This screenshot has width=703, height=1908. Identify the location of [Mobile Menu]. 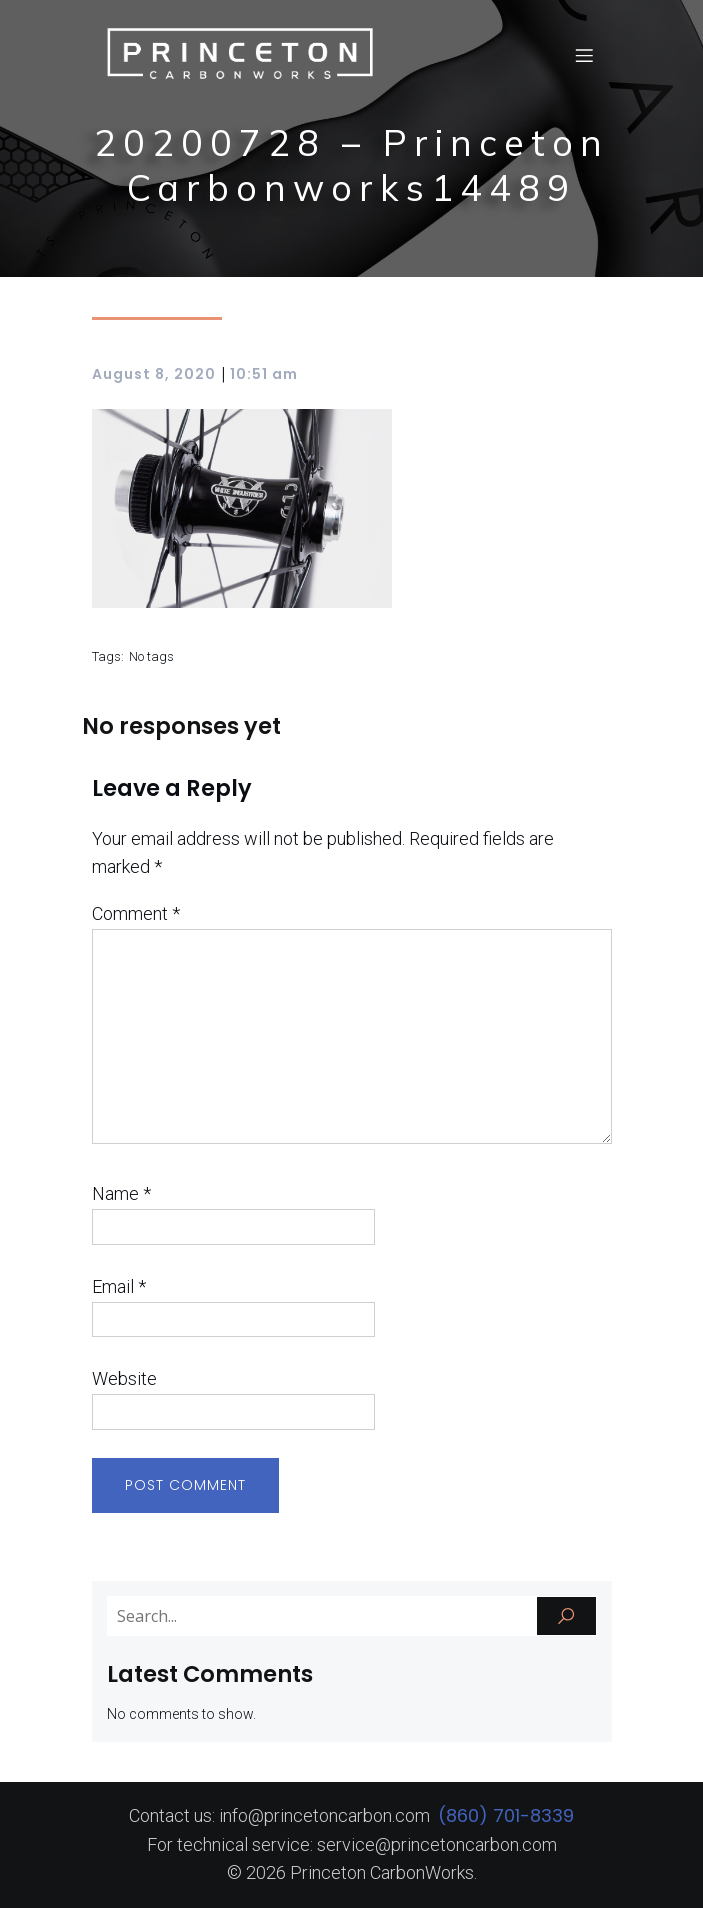
(585, 55).